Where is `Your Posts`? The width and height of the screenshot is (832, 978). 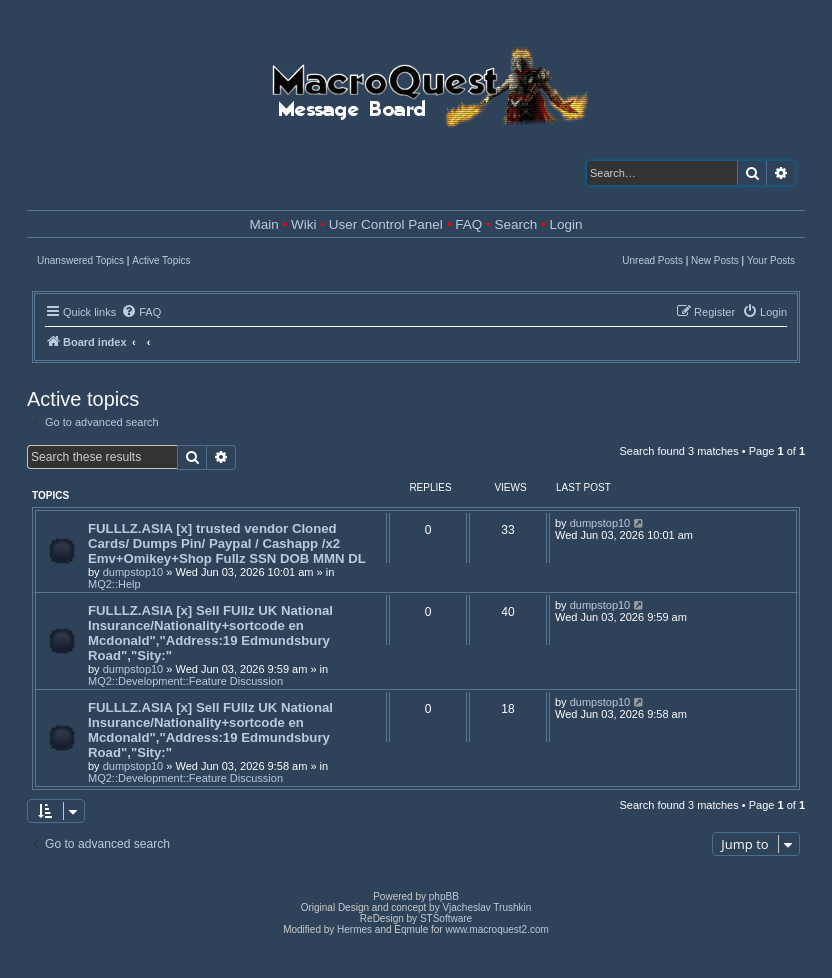 Your Posts is located at coordinates (771, 260).